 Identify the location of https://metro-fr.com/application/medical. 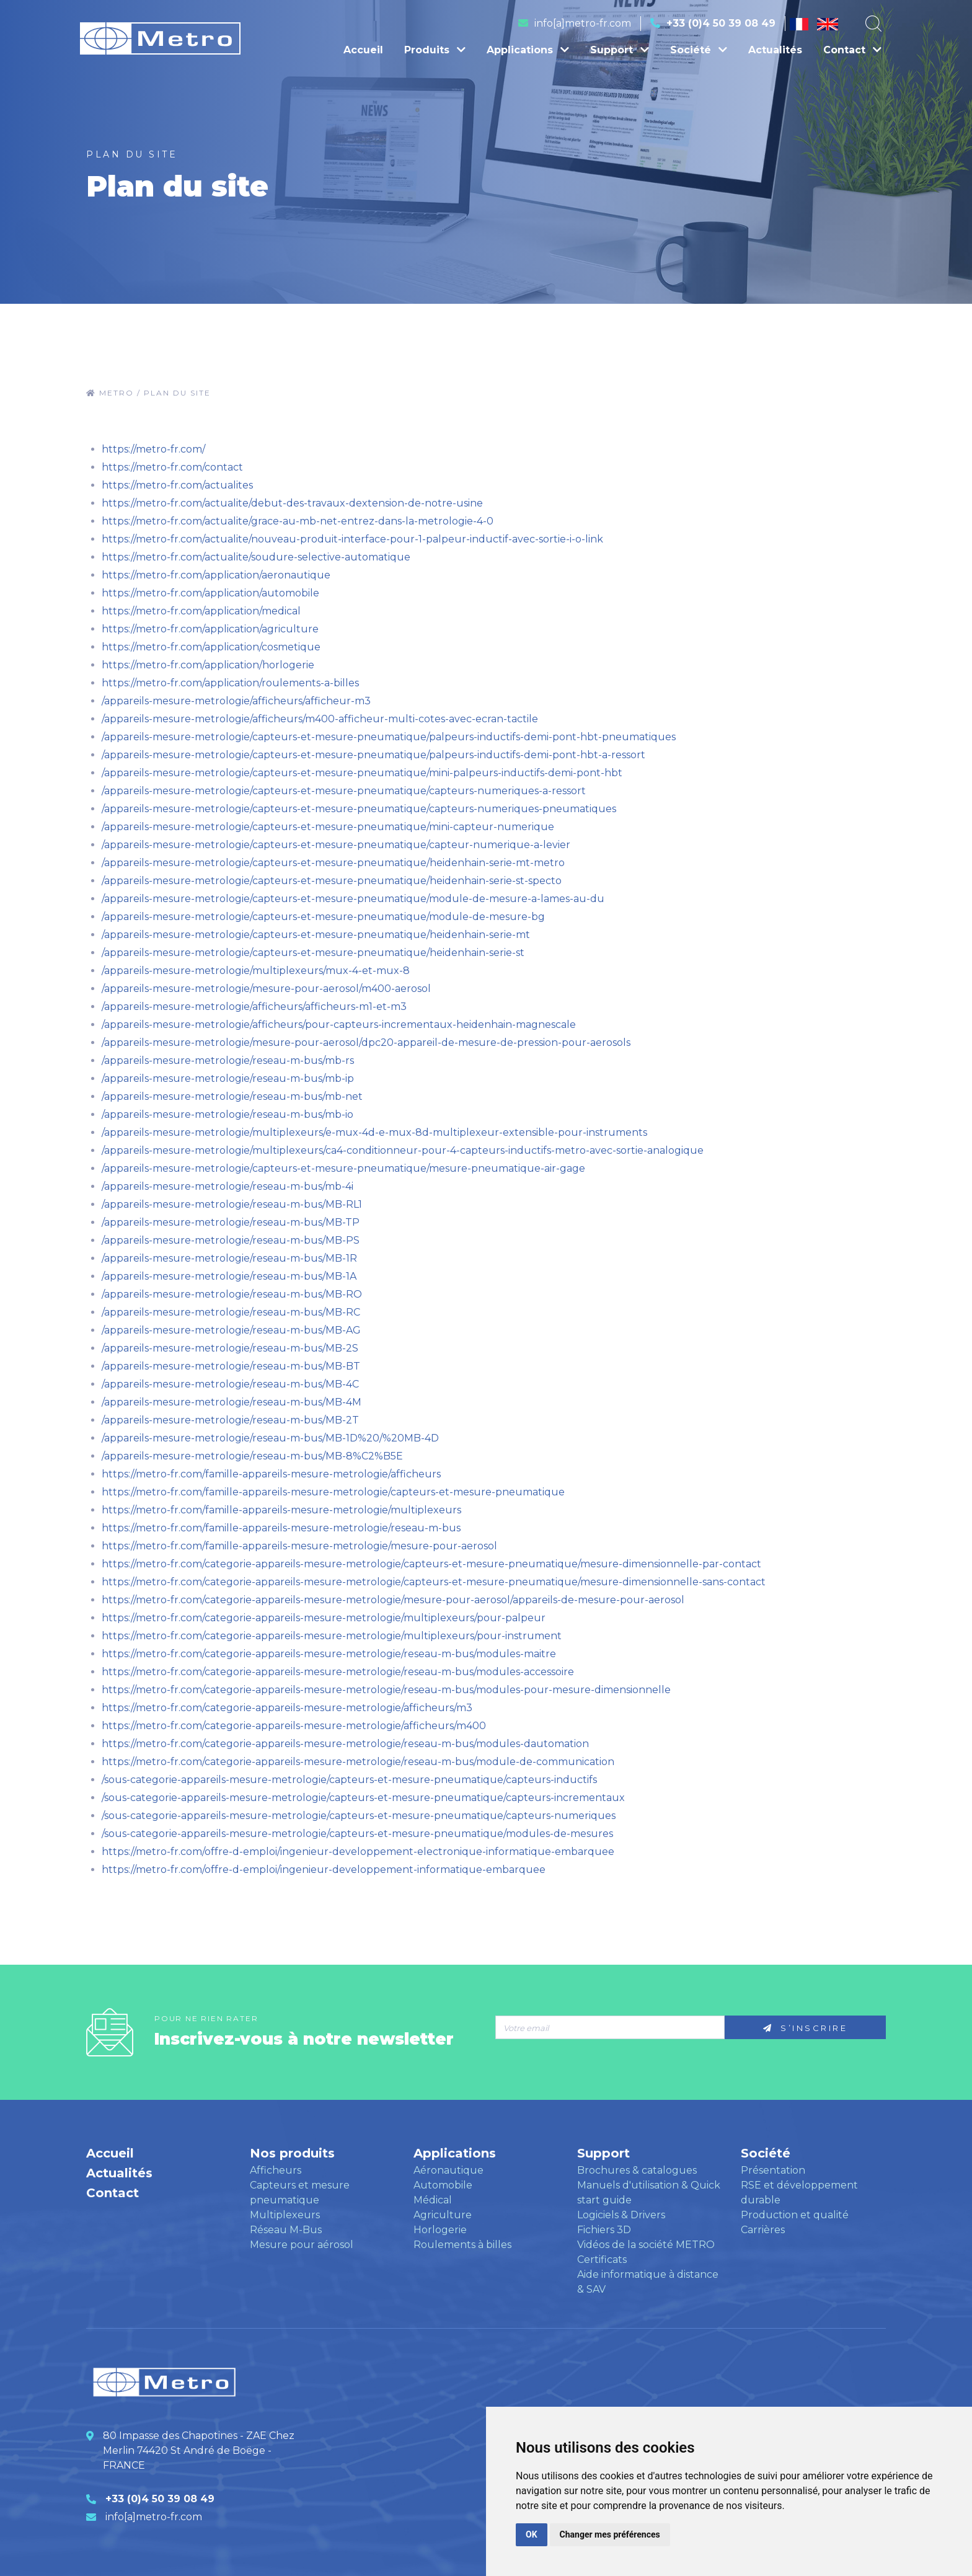
(201, 611).